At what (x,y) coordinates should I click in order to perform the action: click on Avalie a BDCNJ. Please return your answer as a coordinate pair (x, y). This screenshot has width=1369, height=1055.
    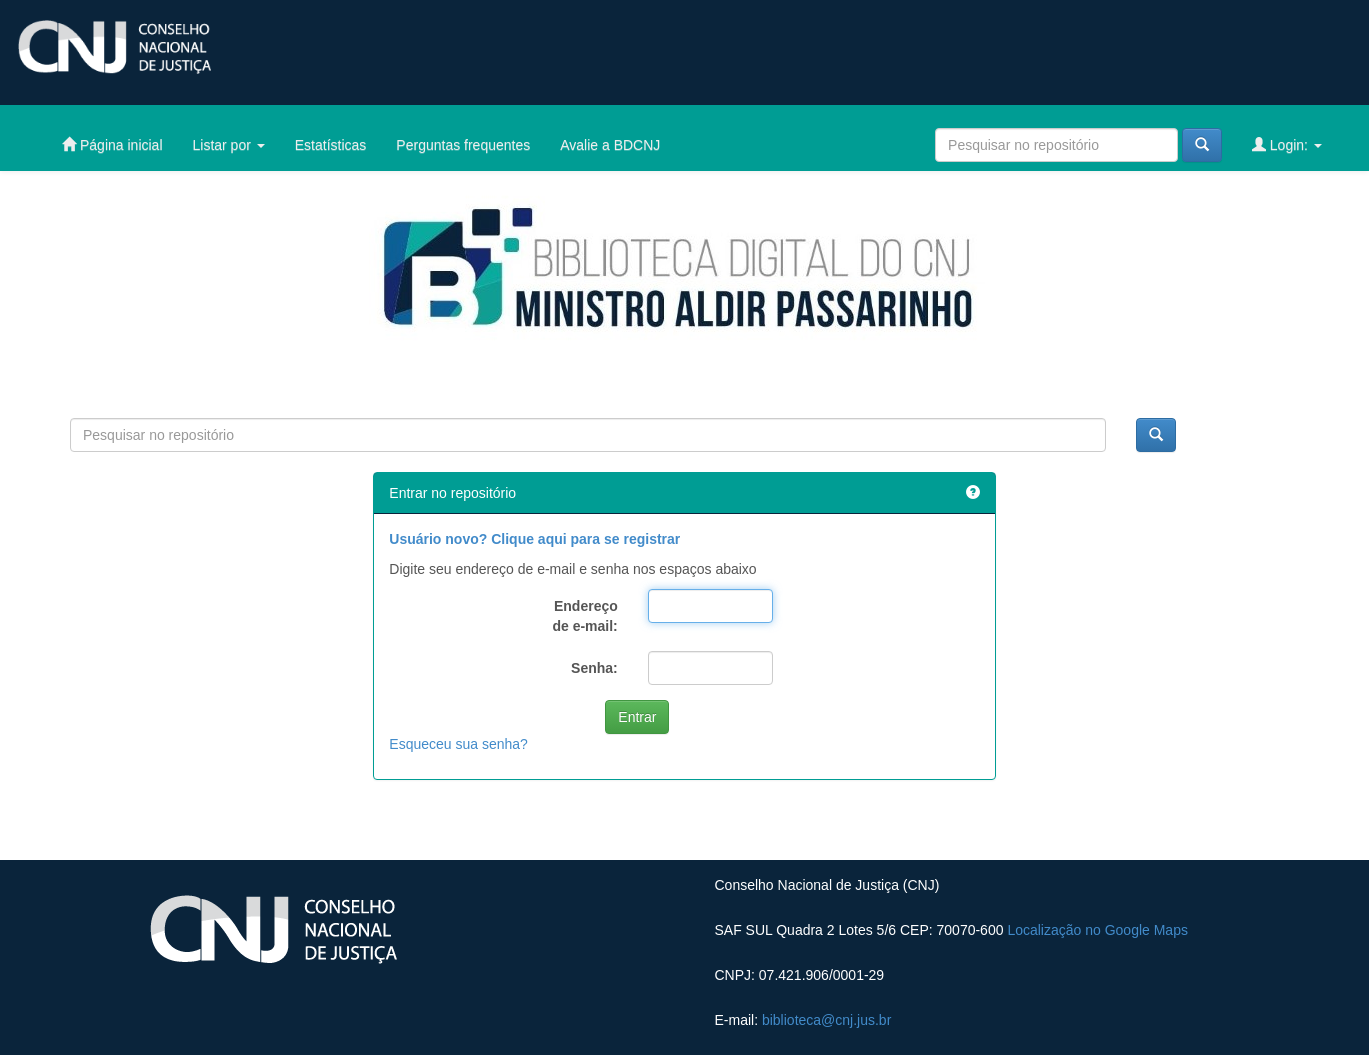
    Looking at the image, I should click on (610, 145).